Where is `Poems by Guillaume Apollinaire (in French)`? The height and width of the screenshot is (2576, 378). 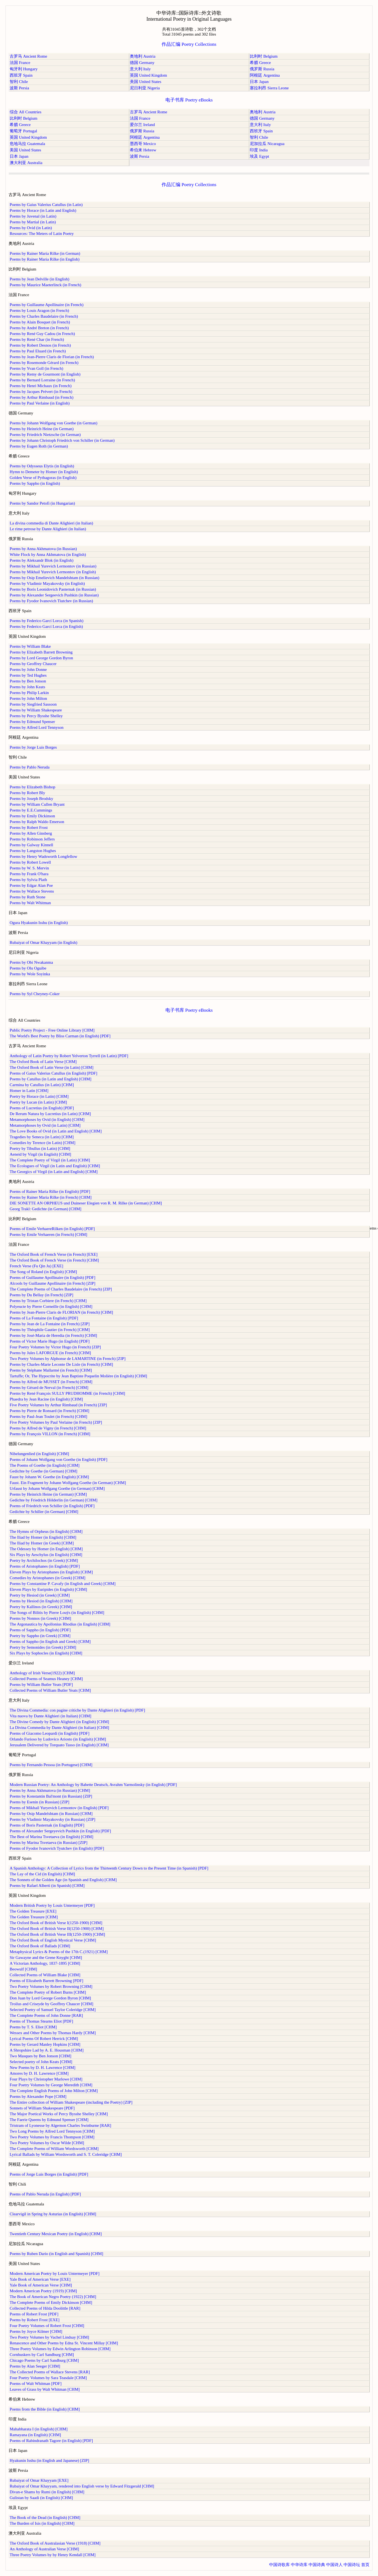 Poems by Guillaume Apollinaire (in French) is located at coordinates (47, 304).